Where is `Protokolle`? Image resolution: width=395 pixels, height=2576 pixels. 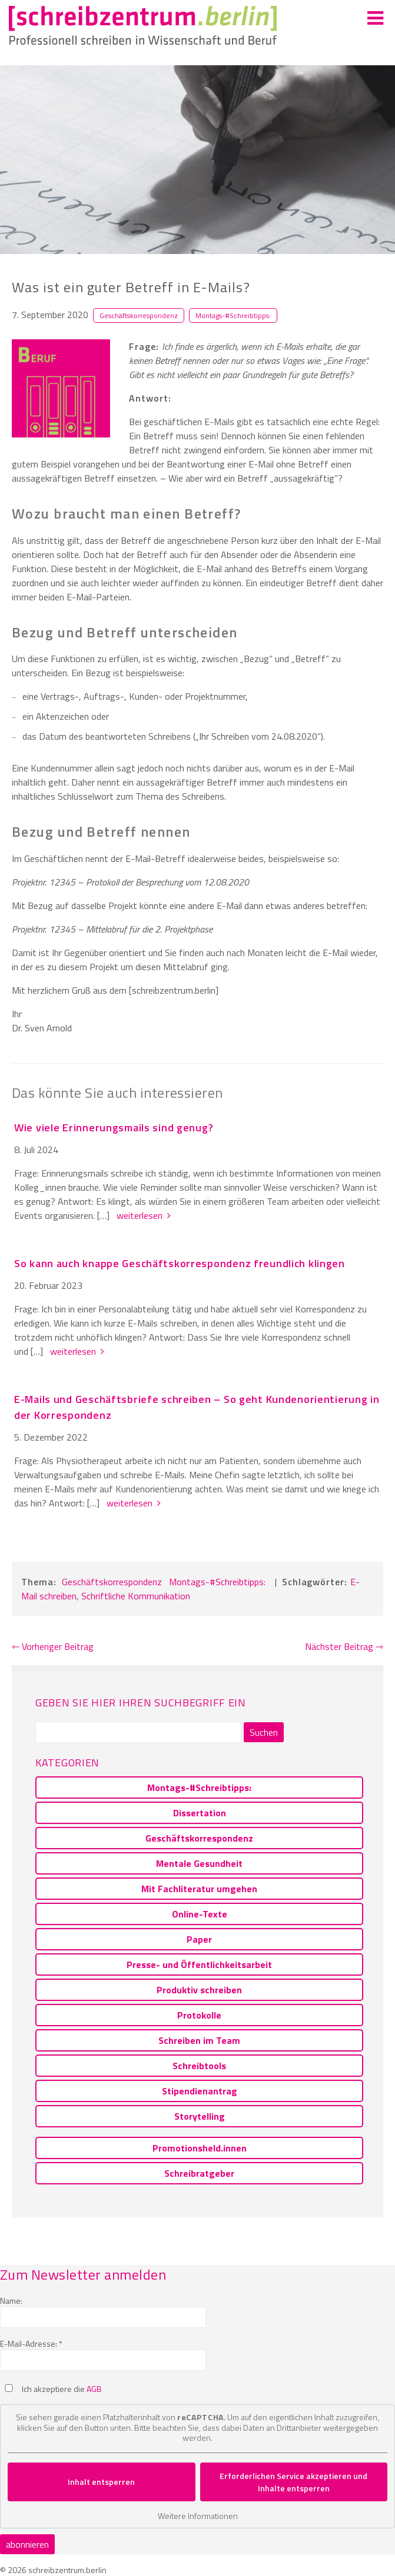 Protokolle is located at coordinates (199, 2015).